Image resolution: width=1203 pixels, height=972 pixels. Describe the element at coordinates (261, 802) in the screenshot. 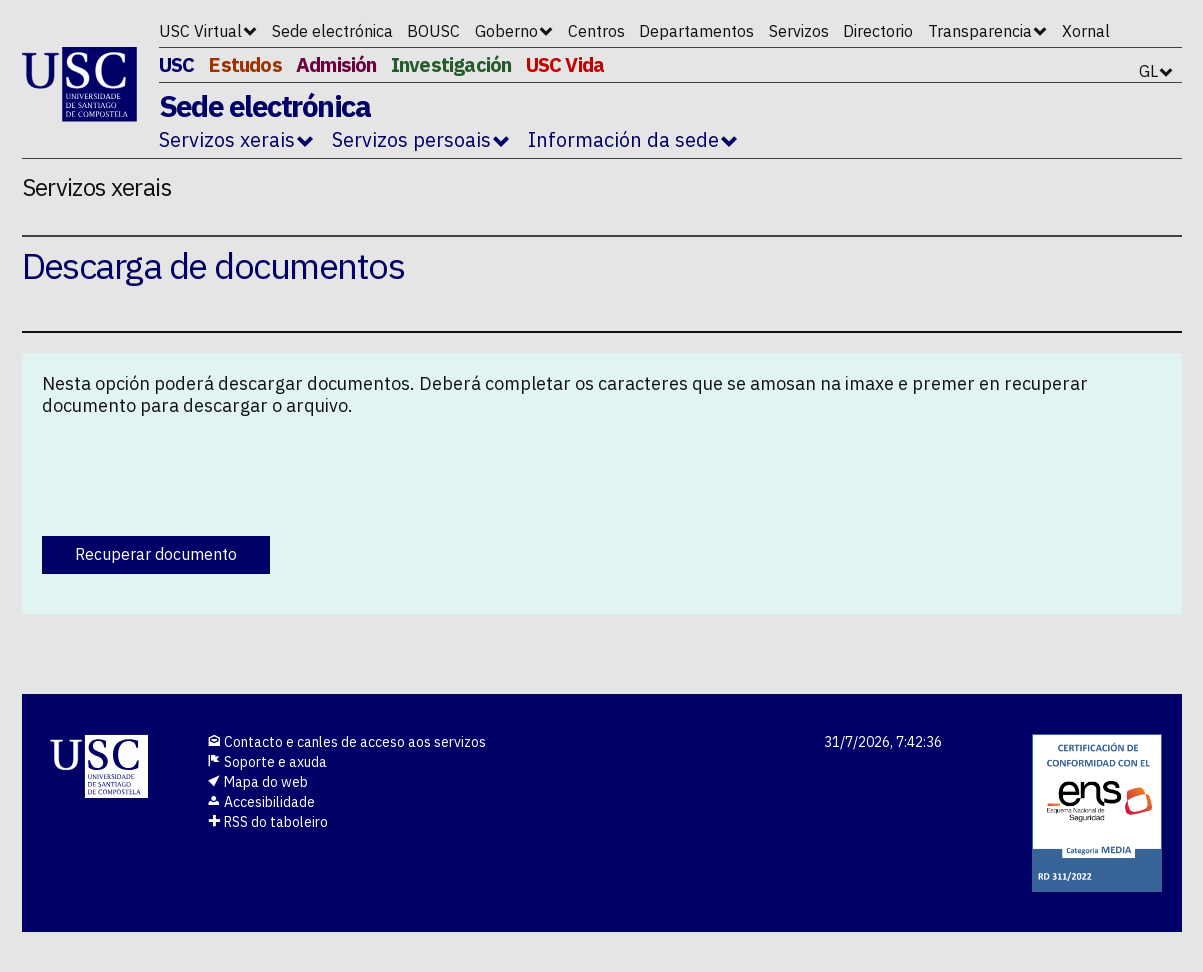

I see `Accesibilidade` at that location.